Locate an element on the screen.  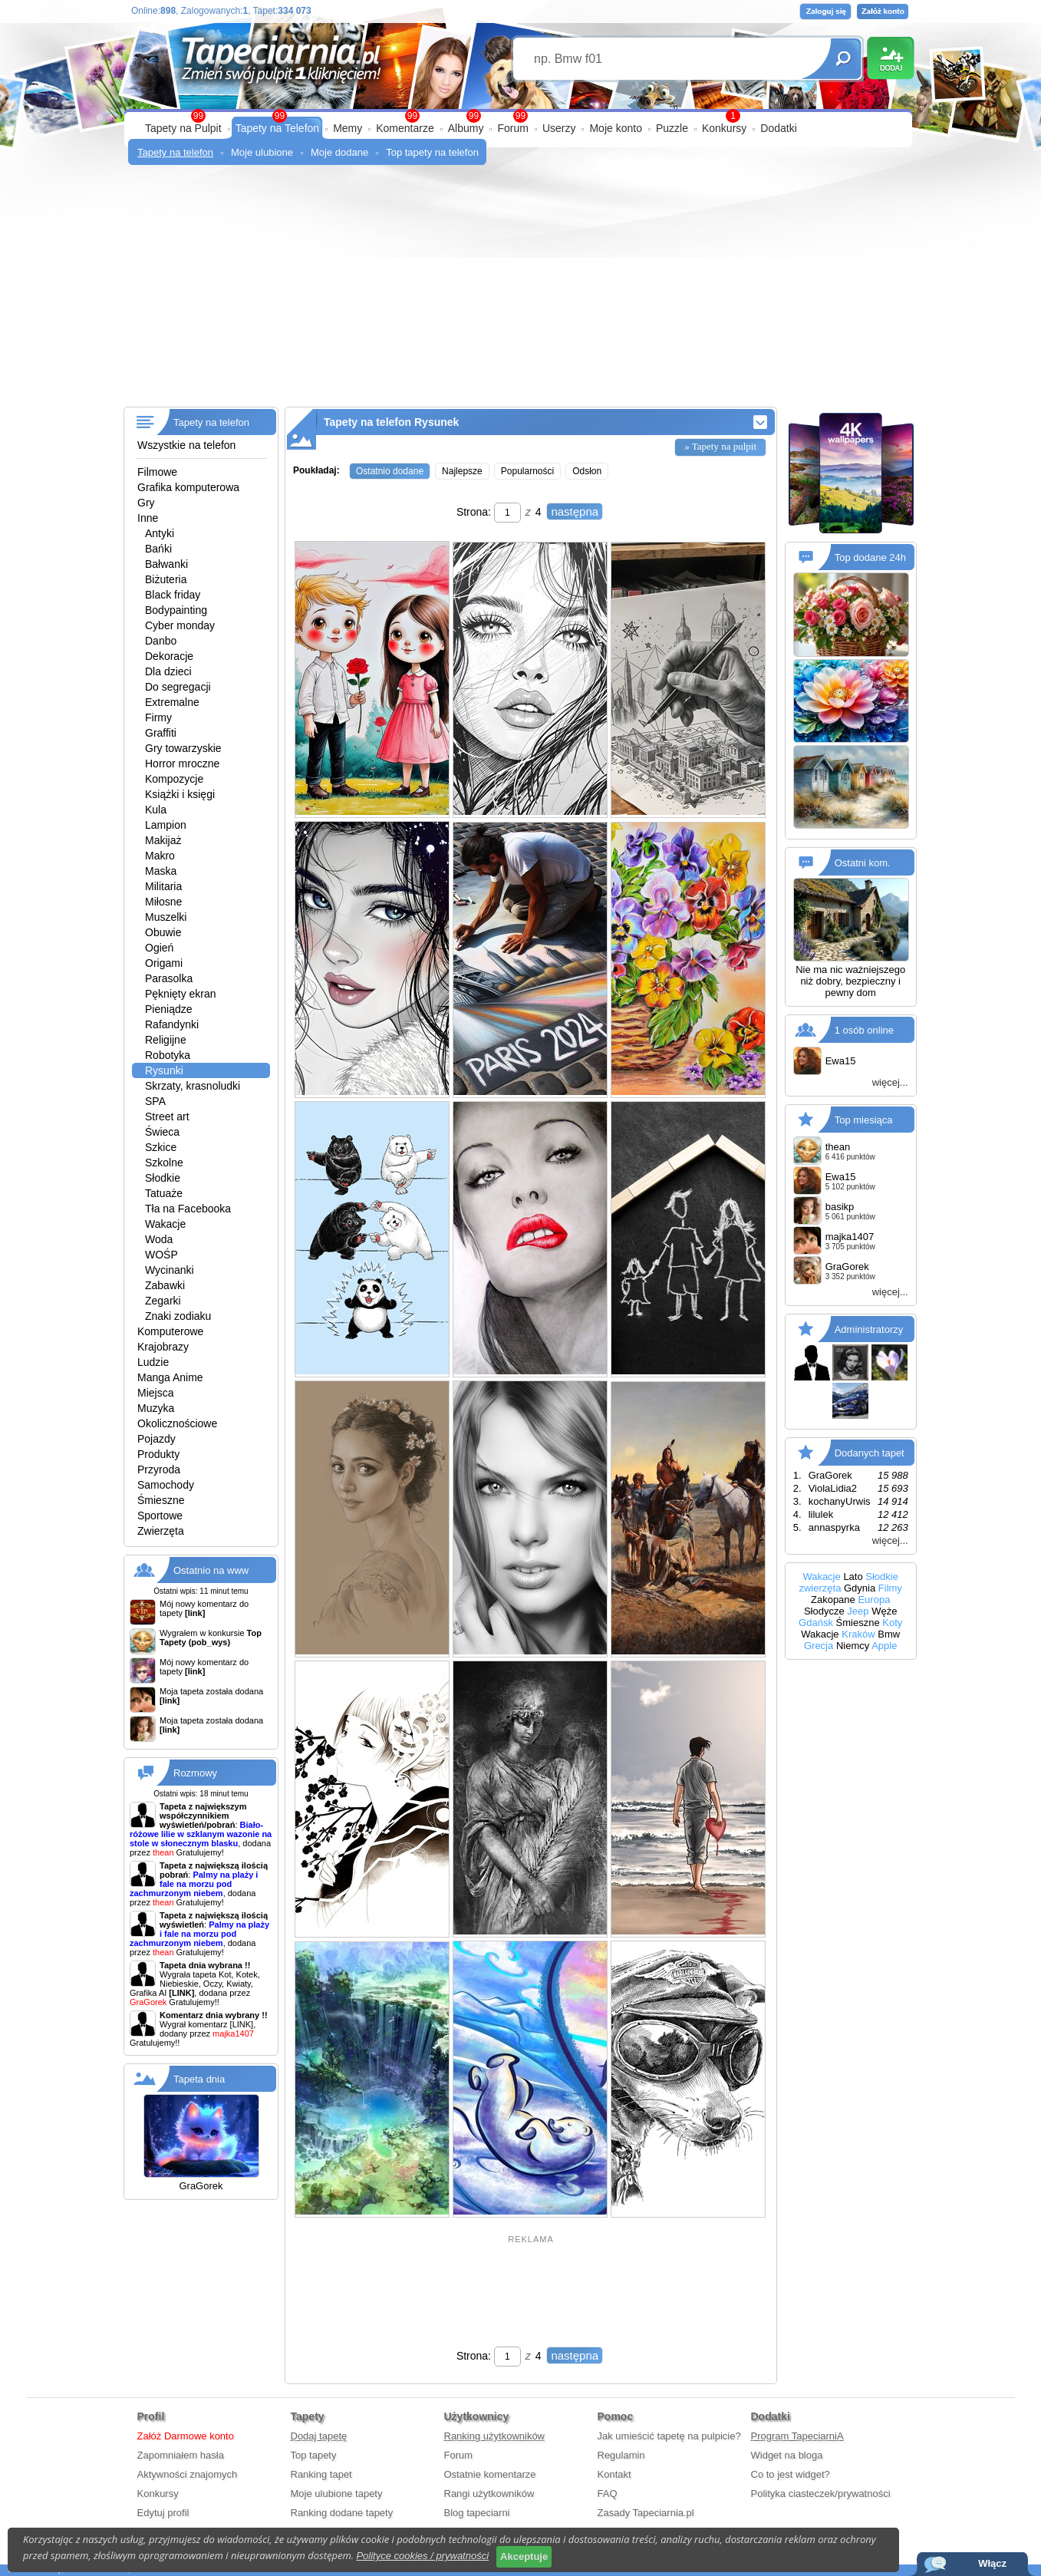
Co to jest widget? is located at coordinates (790, 2474).